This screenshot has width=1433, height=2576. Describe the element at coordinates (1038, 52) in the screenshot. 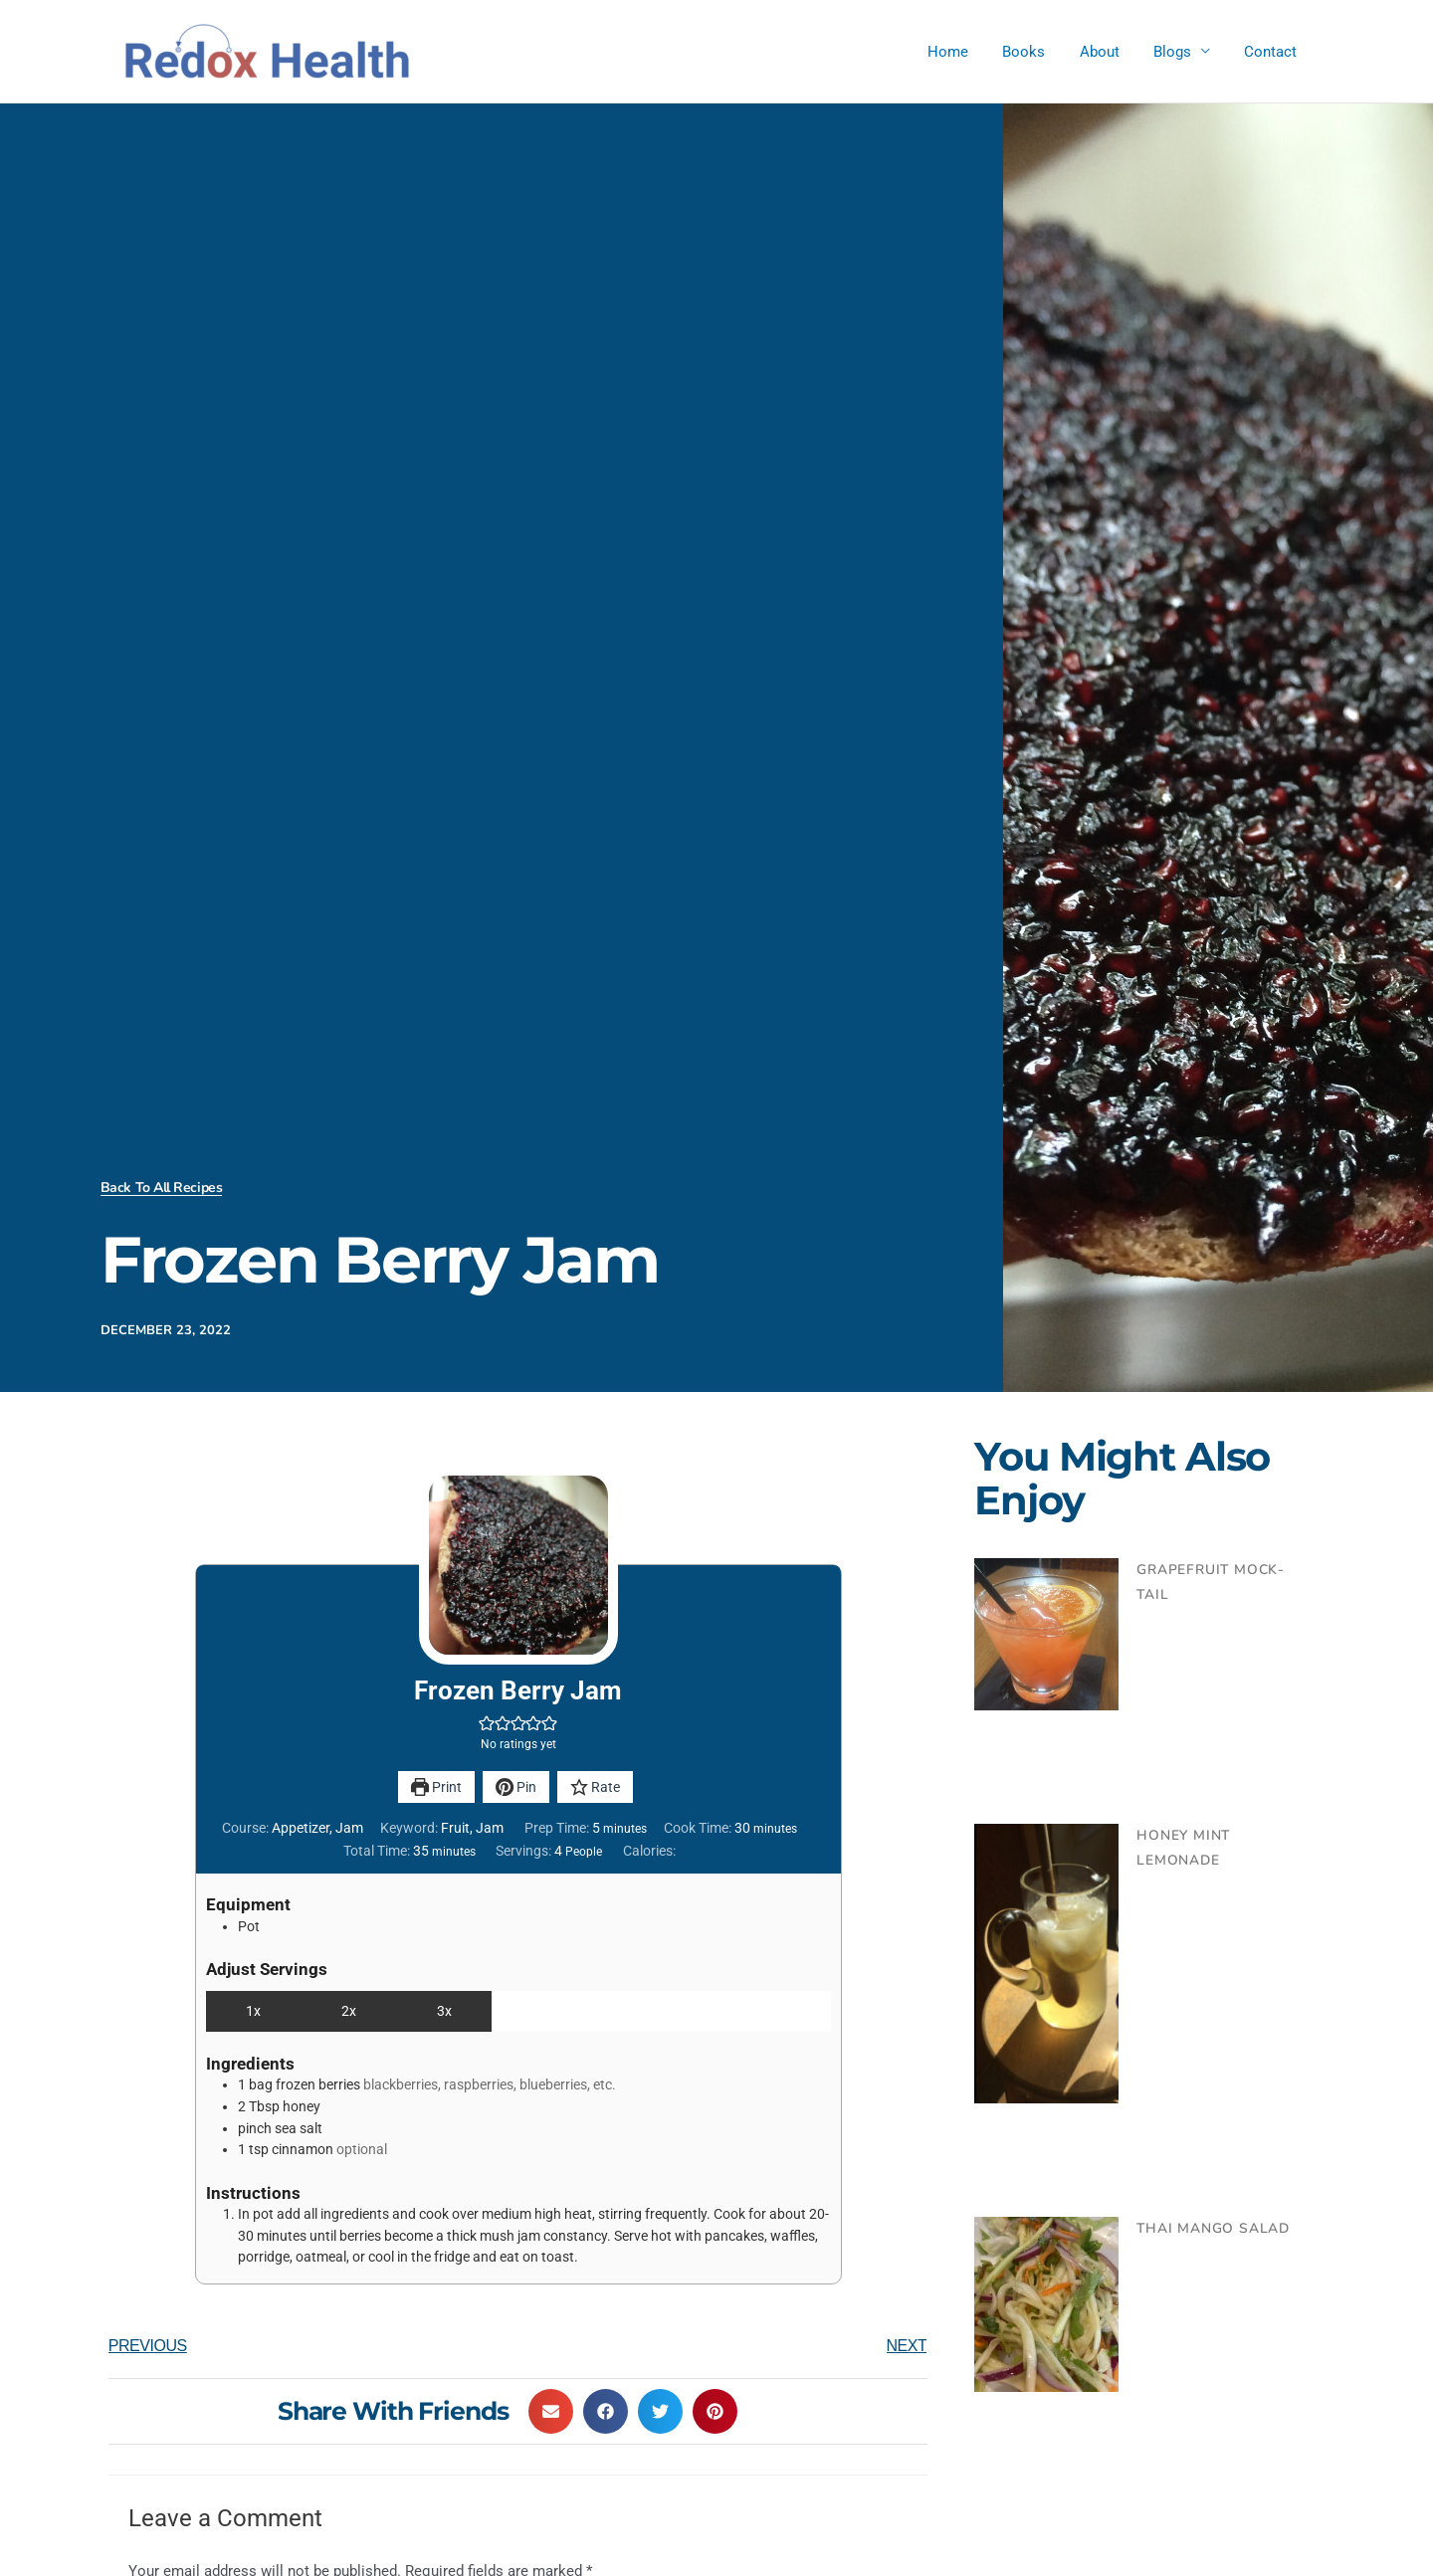

I see `Books` at that location.